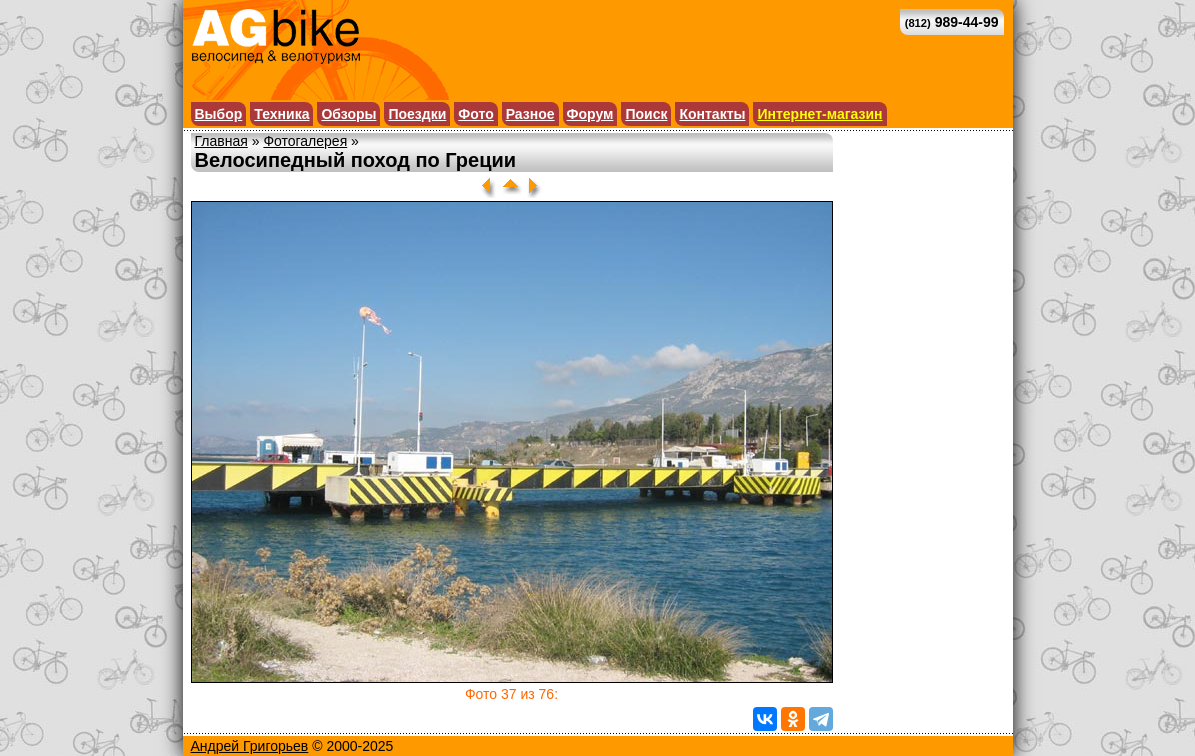 The height and width of the screenshot is (756, 1195). I want to click on Поездки, so click(417, 114).